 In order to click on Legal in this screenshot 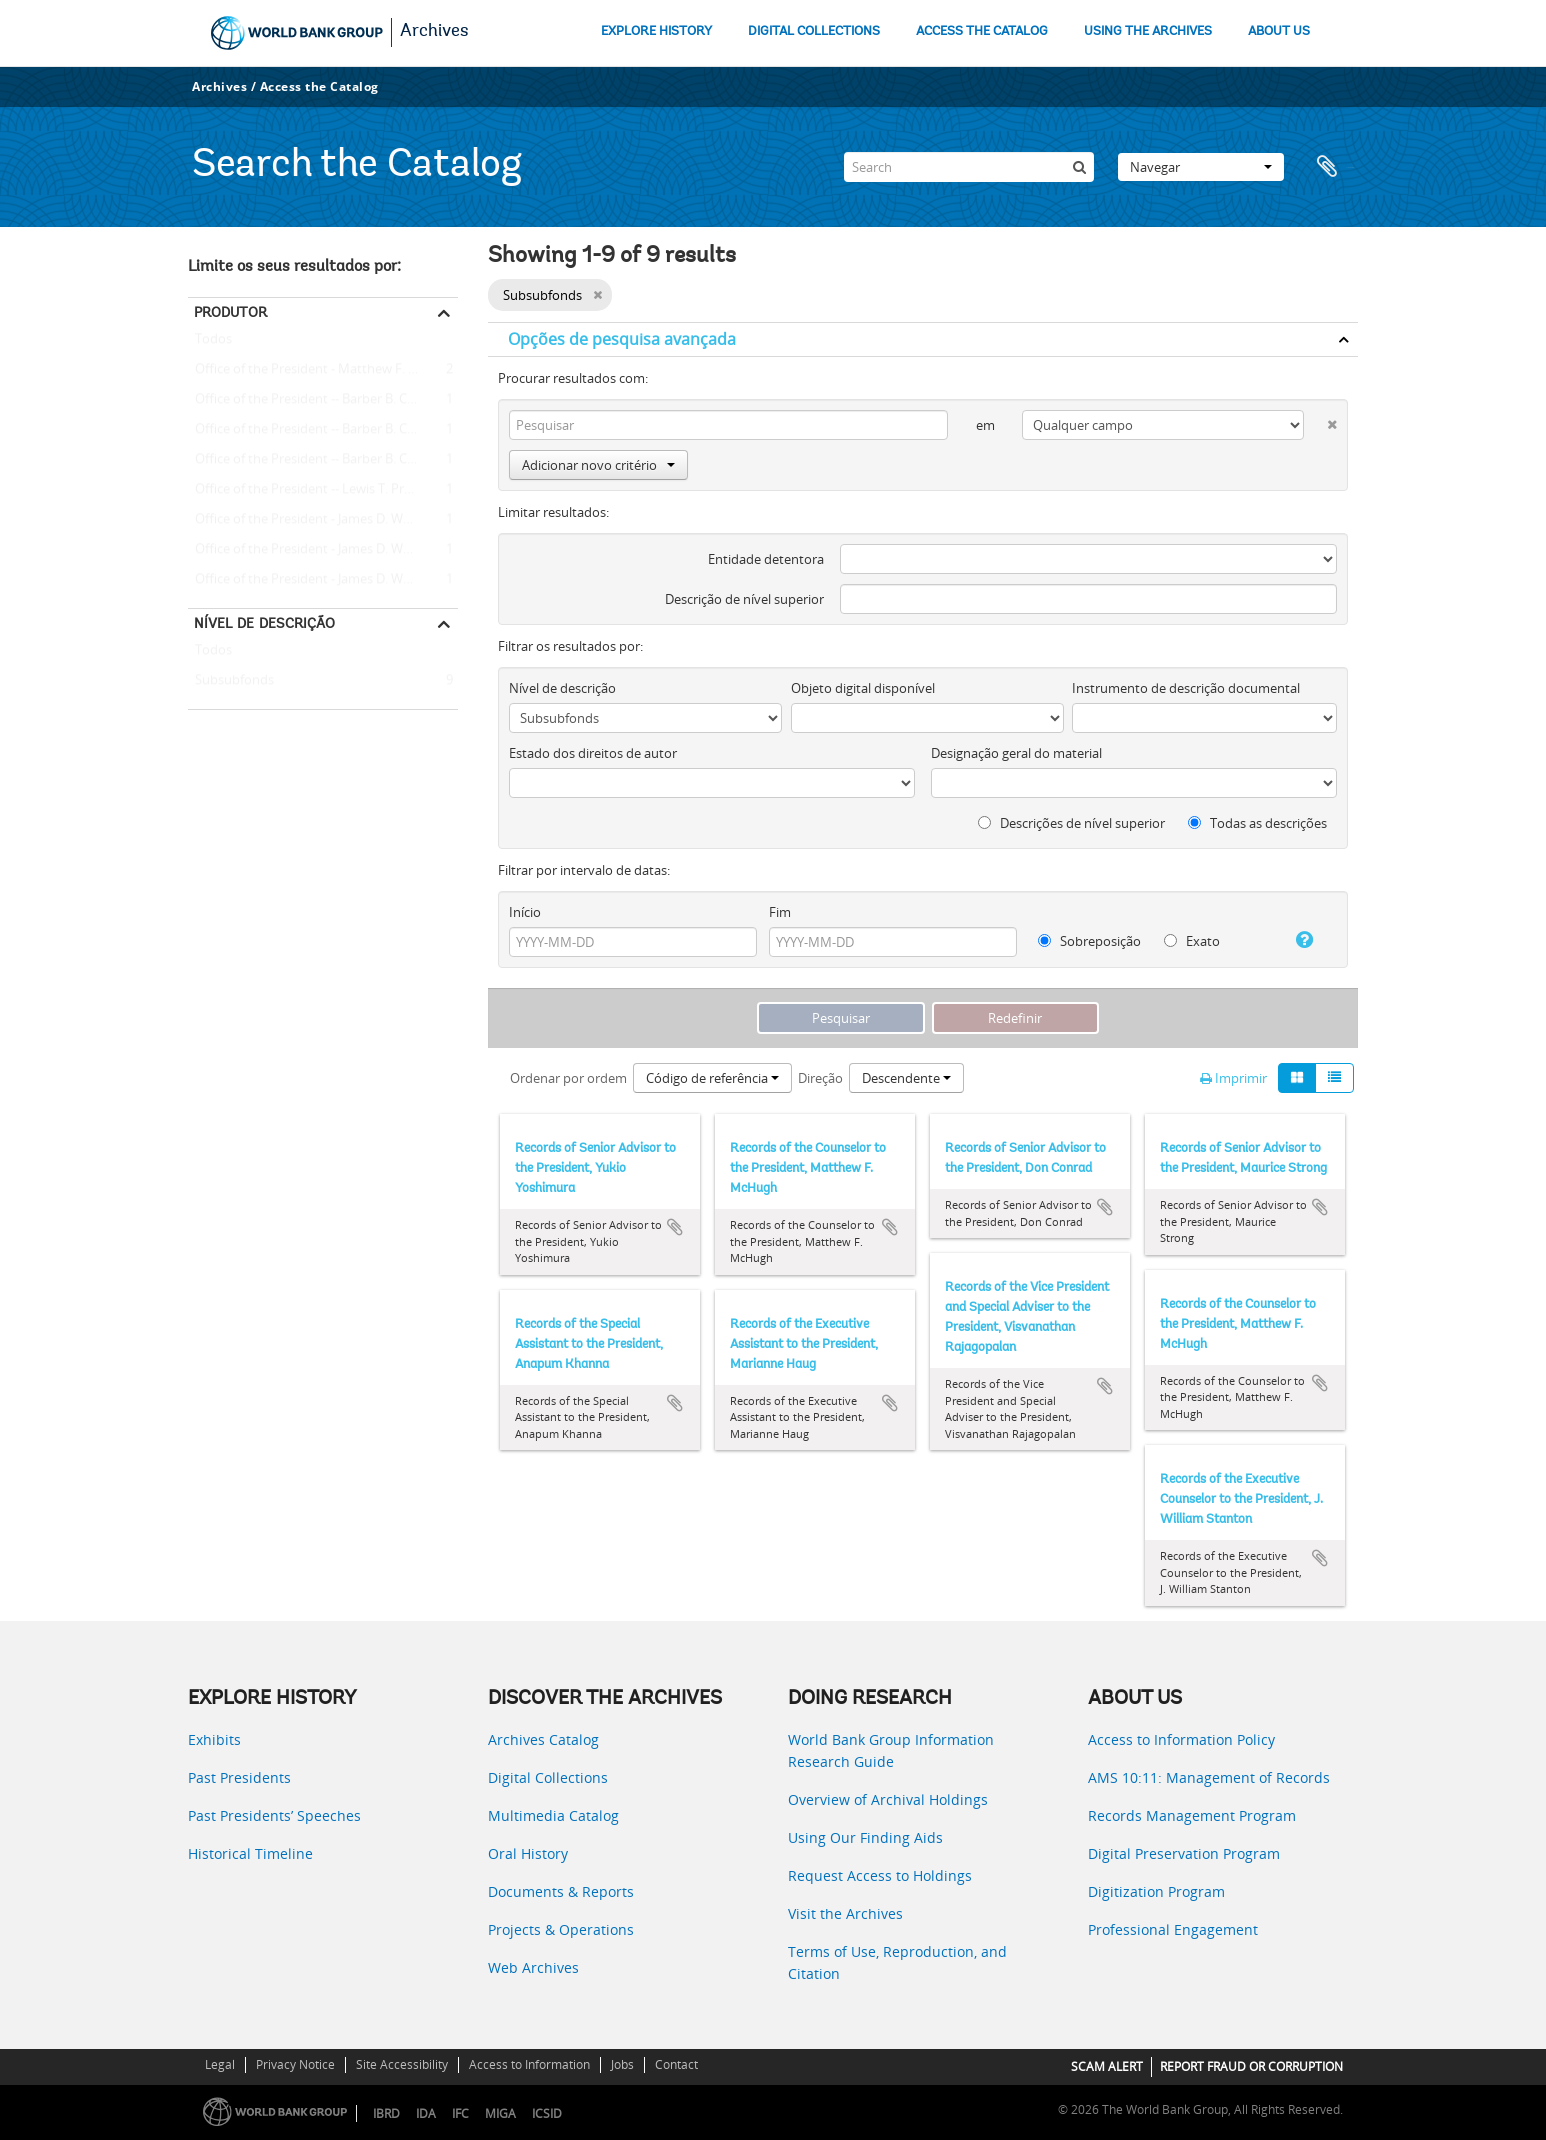, I will do `click(220, 2064)`.